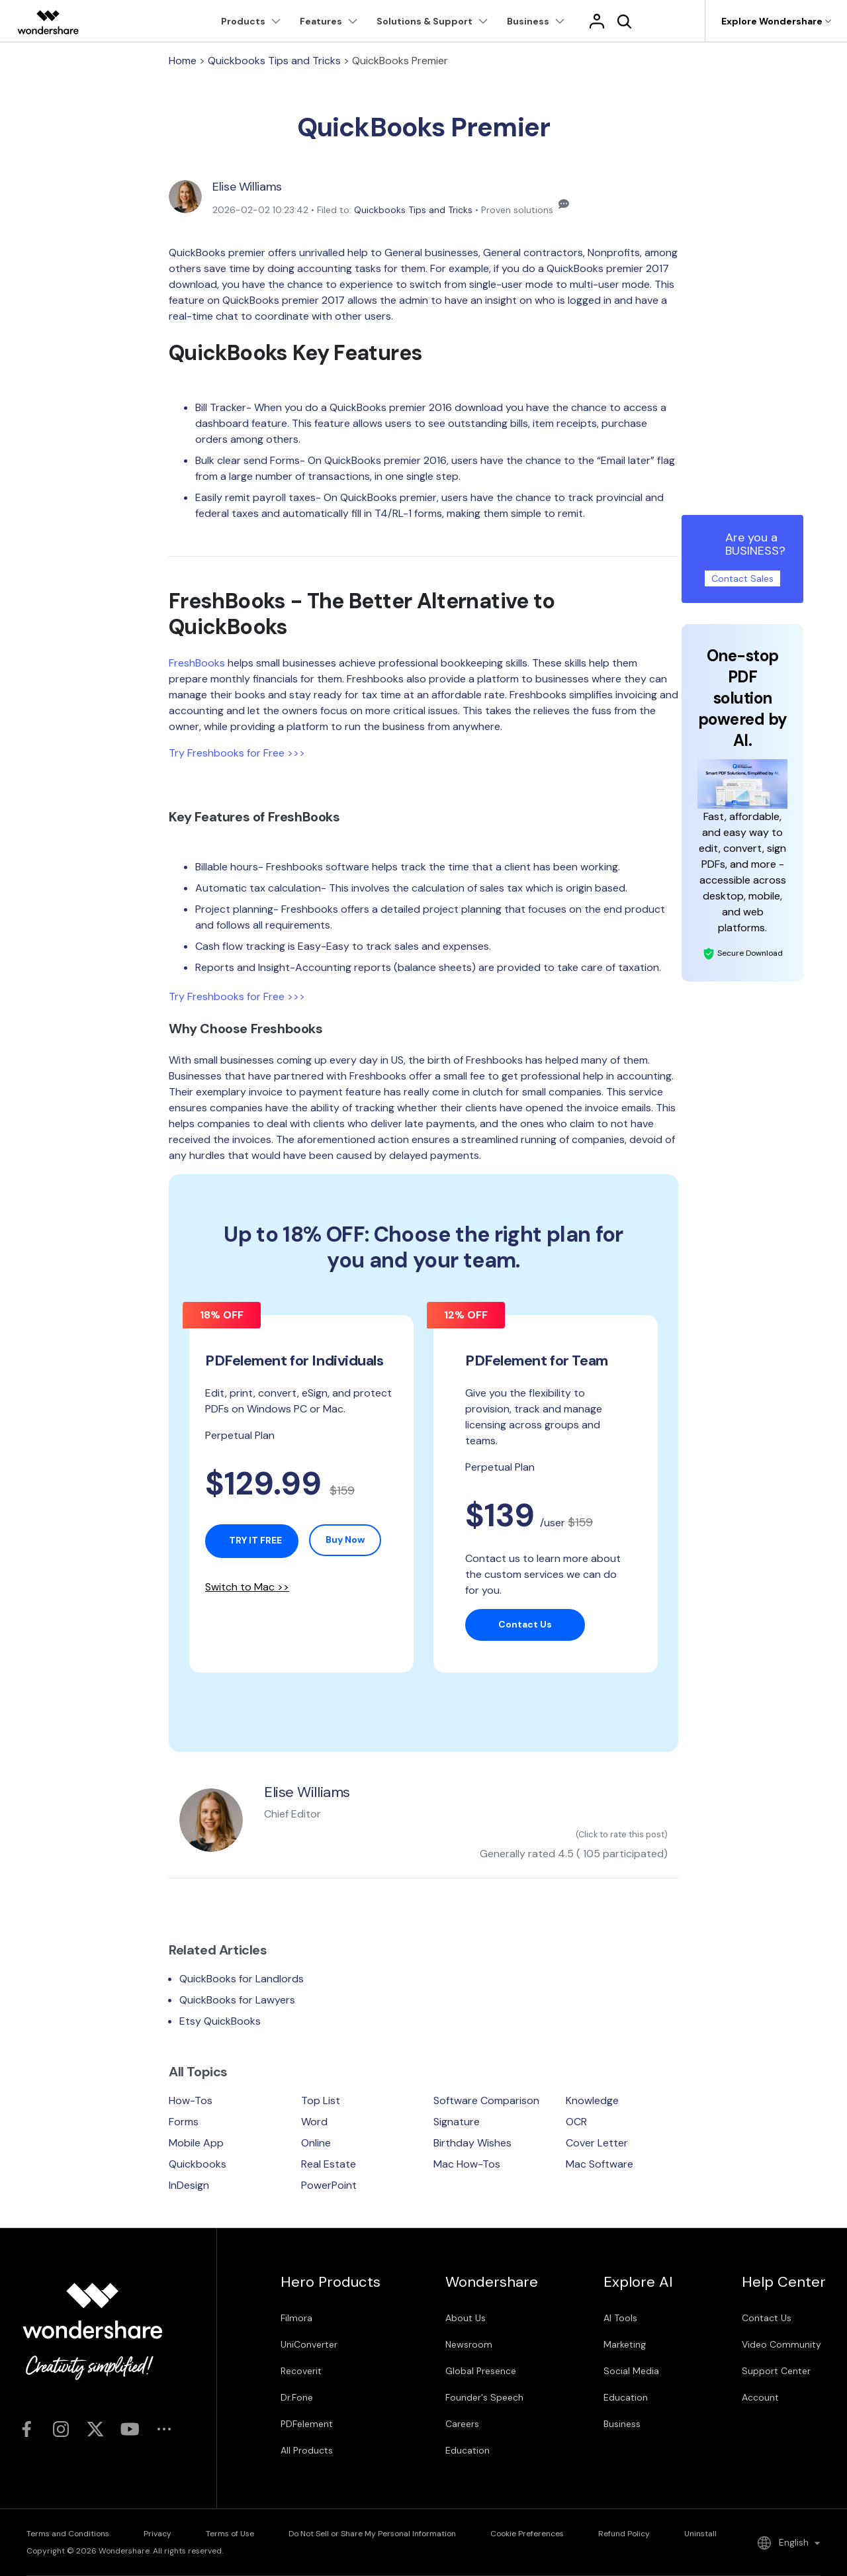 This screenshot has width=847, height=2576. Describe the element at coordinates (781, 2344) in the screenshot. I see `Video Community` at that location.